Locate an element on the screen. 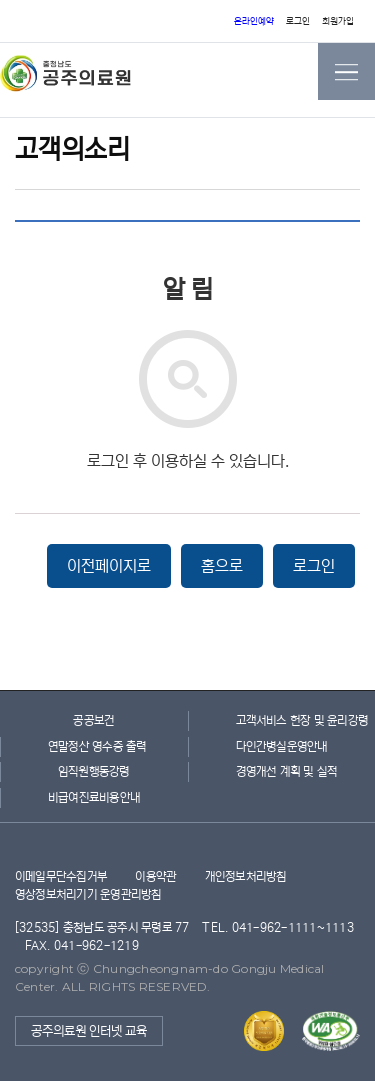 The width and height of the screenshot is (375, 1081). 영상정보처리기기 운영관리방침 is located at coordinates (88, 894).